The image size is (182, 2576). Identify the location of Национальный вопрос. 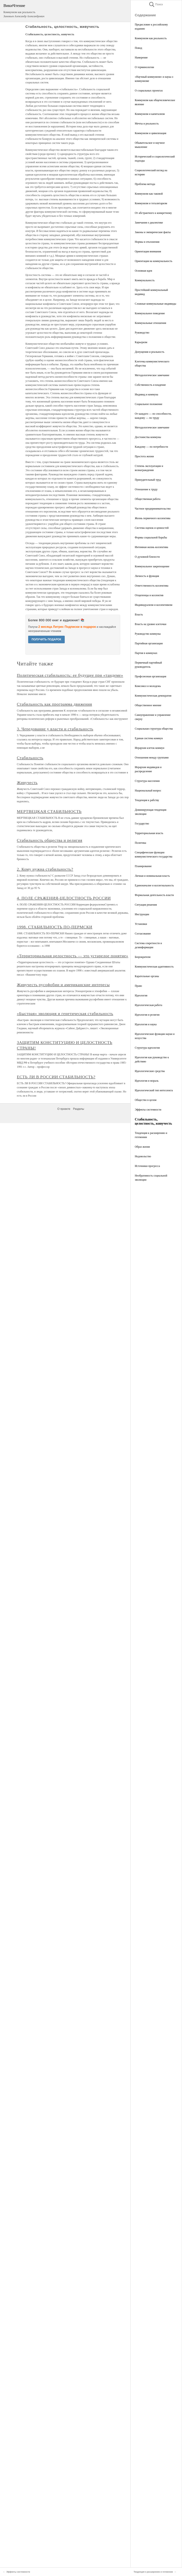
(148, 790).